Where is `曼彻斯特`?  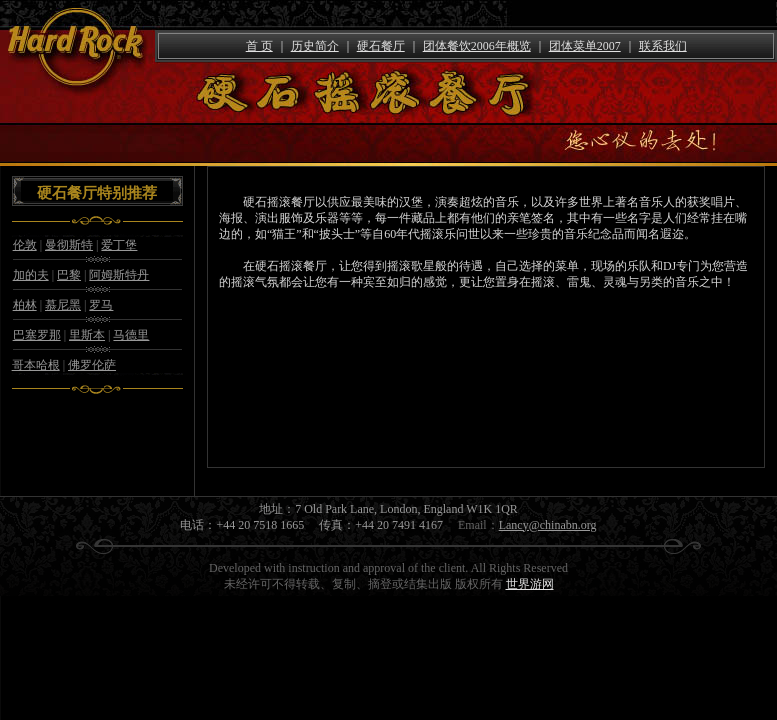
曼彻斯特 is located at coordinates (69, 245).